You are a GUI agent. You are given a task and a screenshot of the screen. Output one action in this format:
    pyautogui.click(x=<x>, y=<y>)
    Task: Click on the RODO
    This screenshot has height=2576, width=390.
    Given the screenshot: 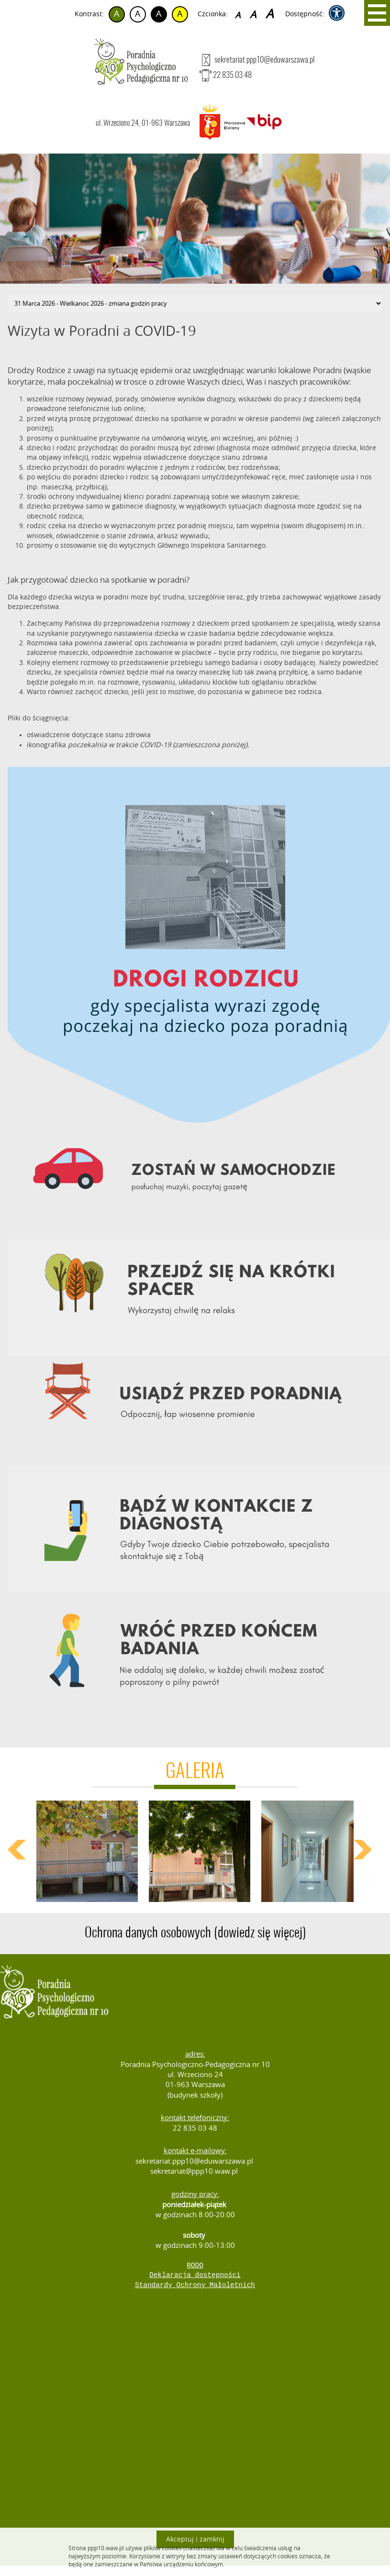 What is the action you would take?
    pyautogui.click(x=195, y=2265)
    